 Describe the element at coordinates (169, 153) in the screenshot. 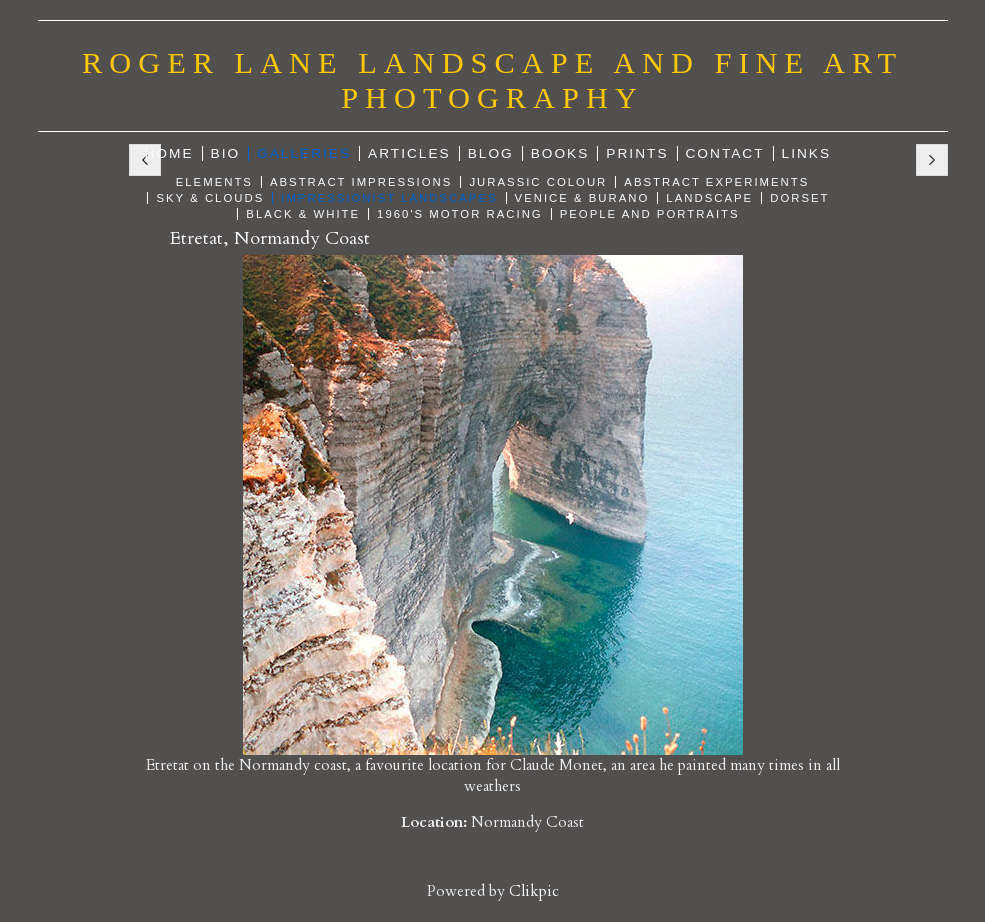

I see `Home` at that location.